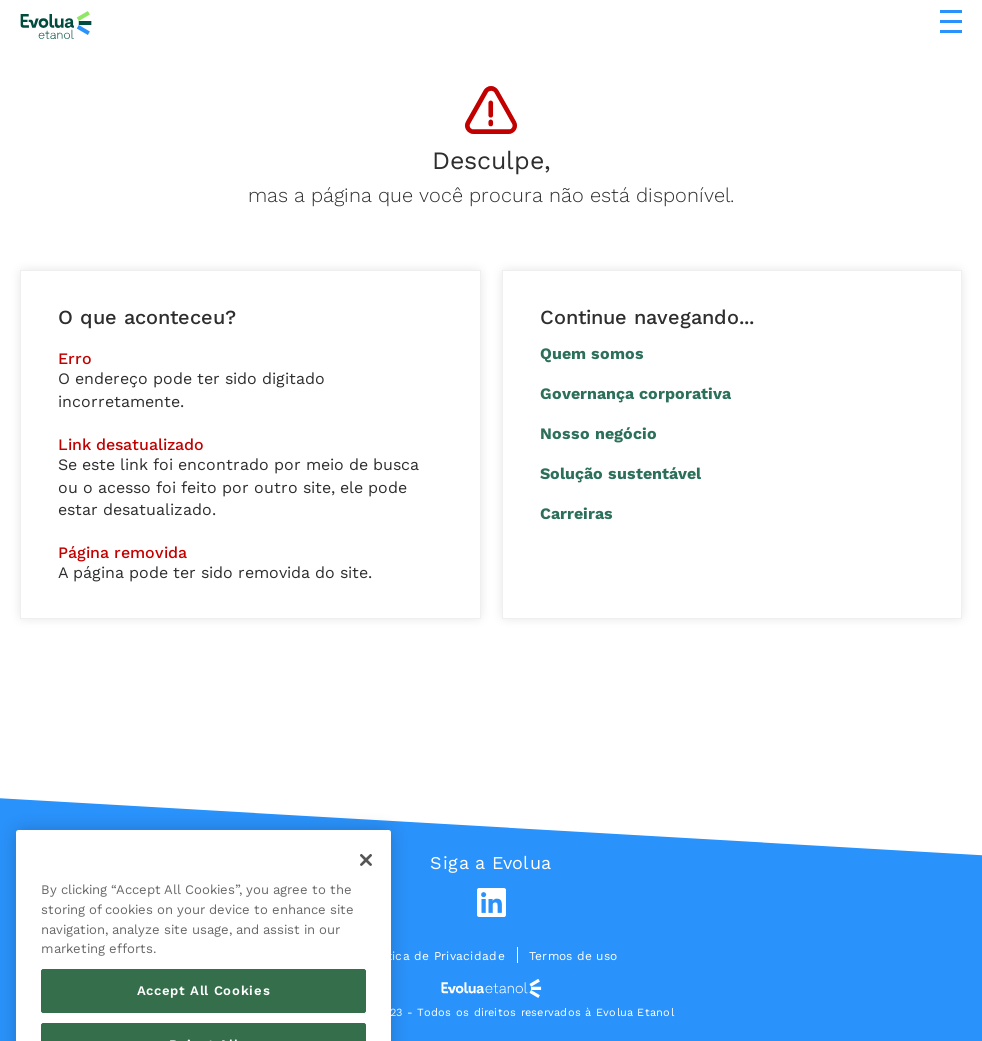  What do you see at coordinates (204, 1012) in the screenshot?
I see `Accept All Cookies` at bounding box center [204, 1012].